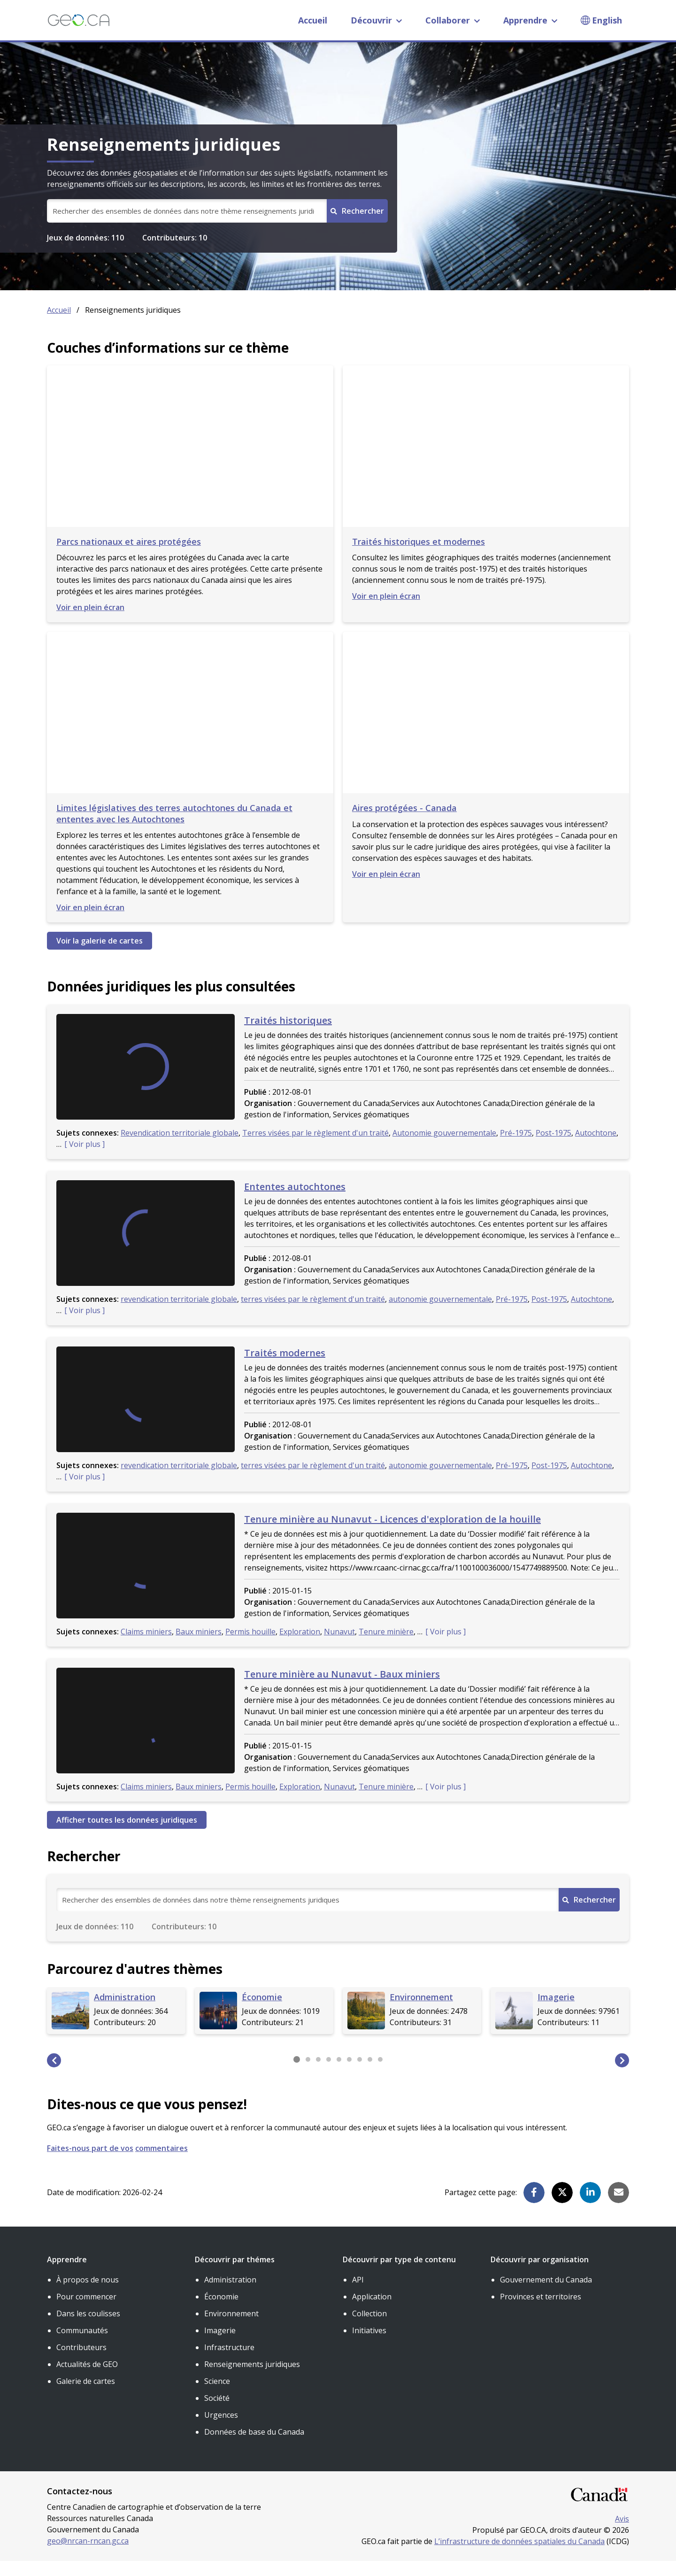 The height and width of the screenshot is (2576, 676). I want to click on Provinces et territoires, so click(540, 2311).